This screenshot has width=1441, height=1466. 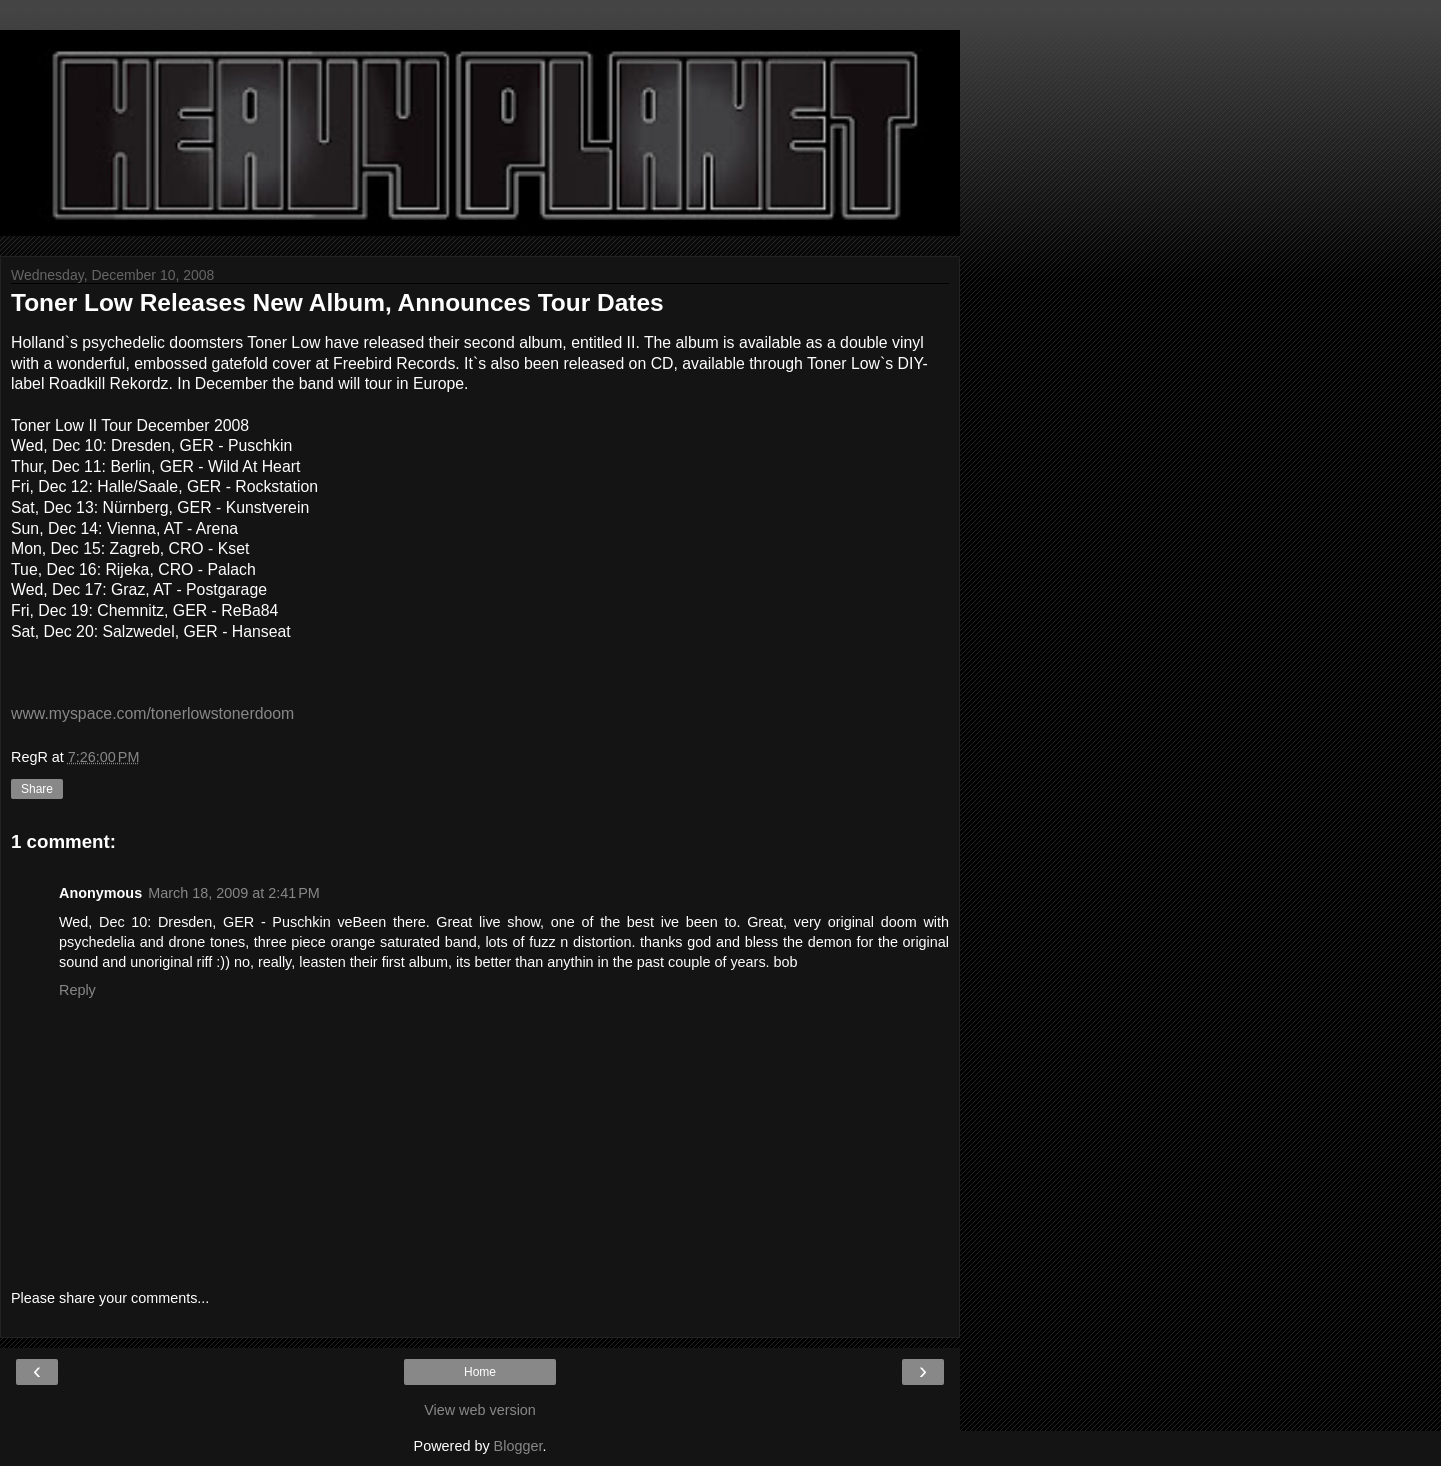 What do you see at coordinates (37, 789) in the screenshot?
I see `Share` at bounding box center [37, 789].